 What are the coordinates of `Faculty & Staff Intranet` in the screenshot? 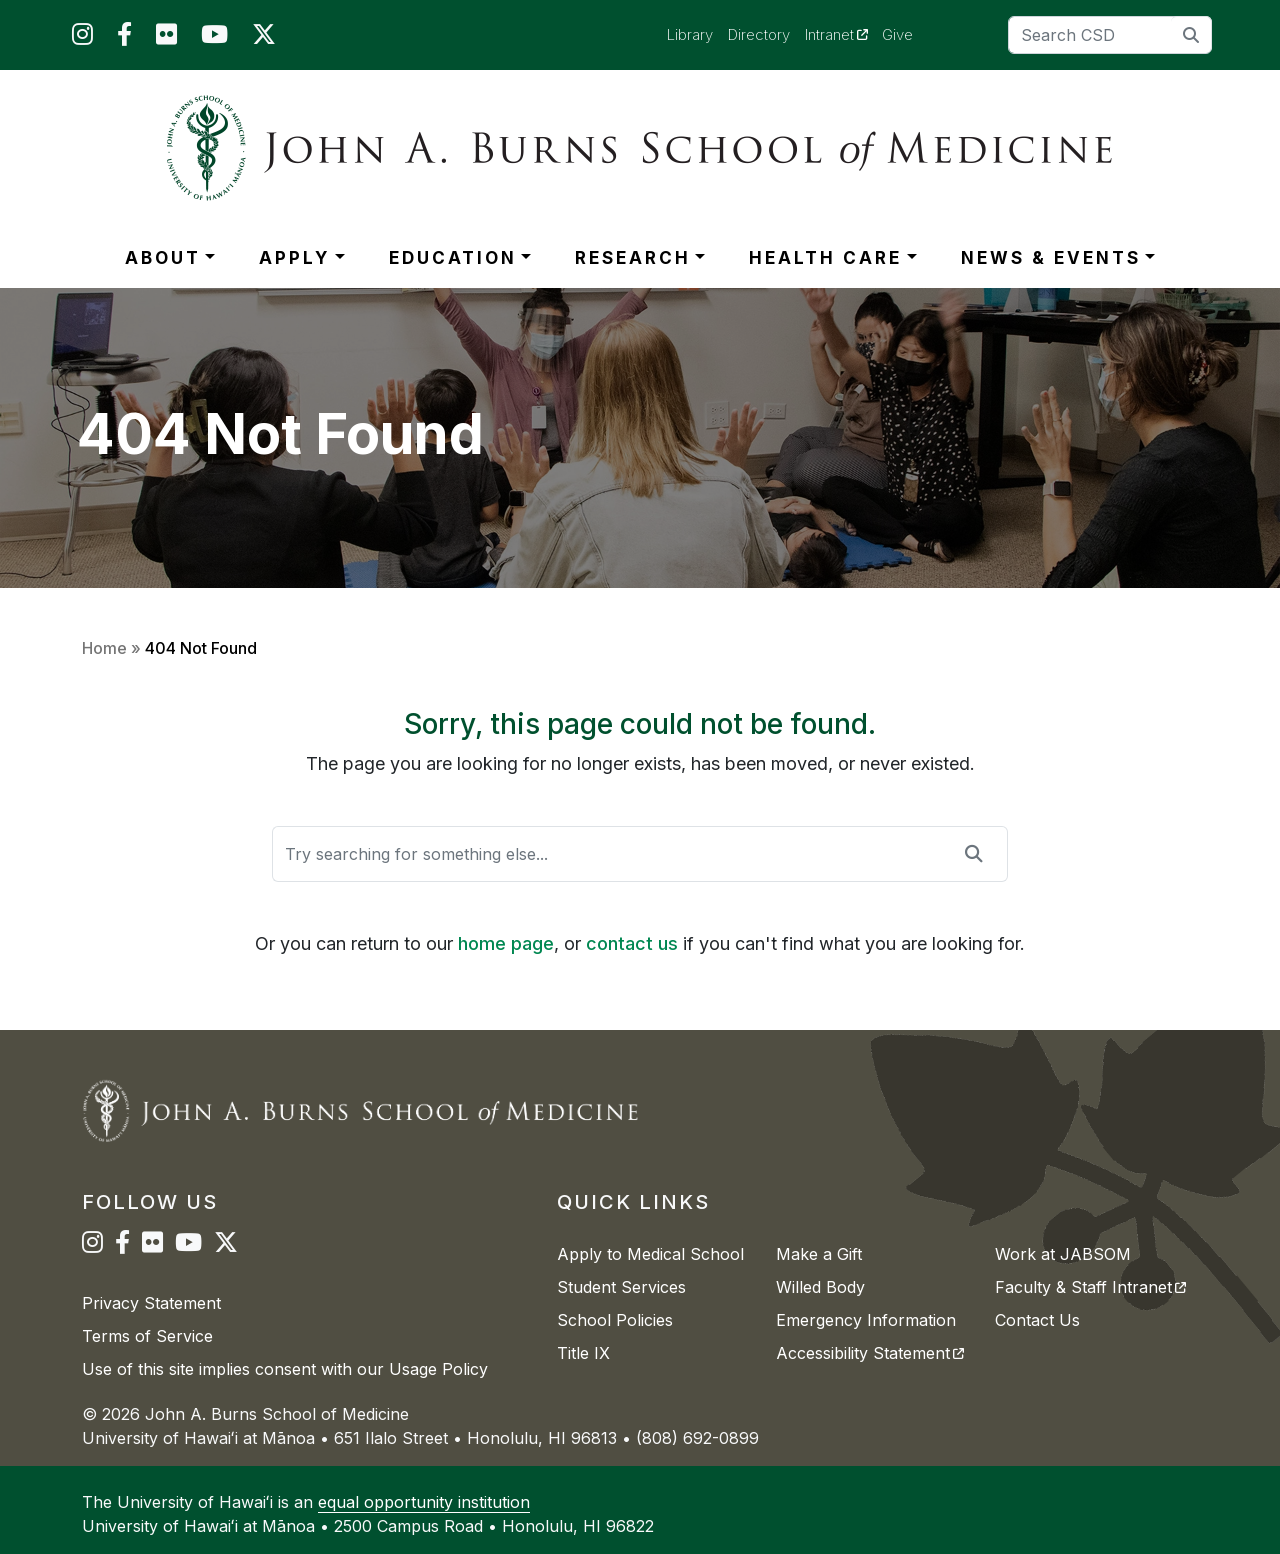 It's located at (1090, 1287).